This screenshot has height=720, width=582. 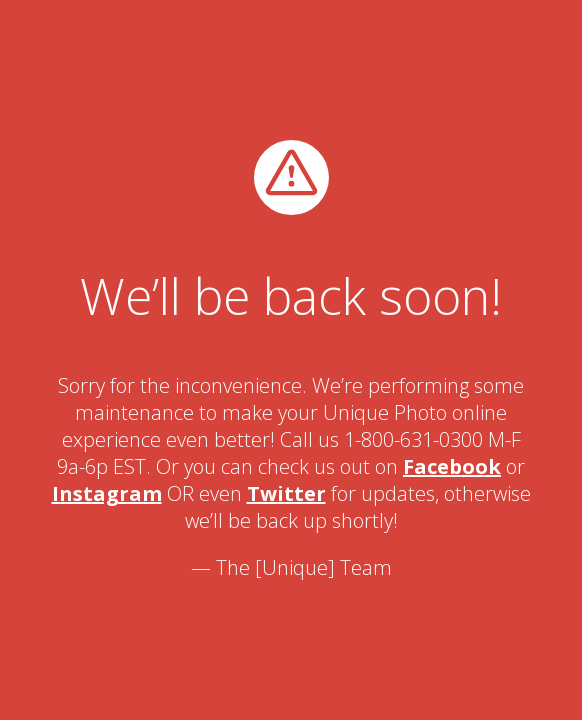 I want to click on Facebook, so click(x=452, y=466).